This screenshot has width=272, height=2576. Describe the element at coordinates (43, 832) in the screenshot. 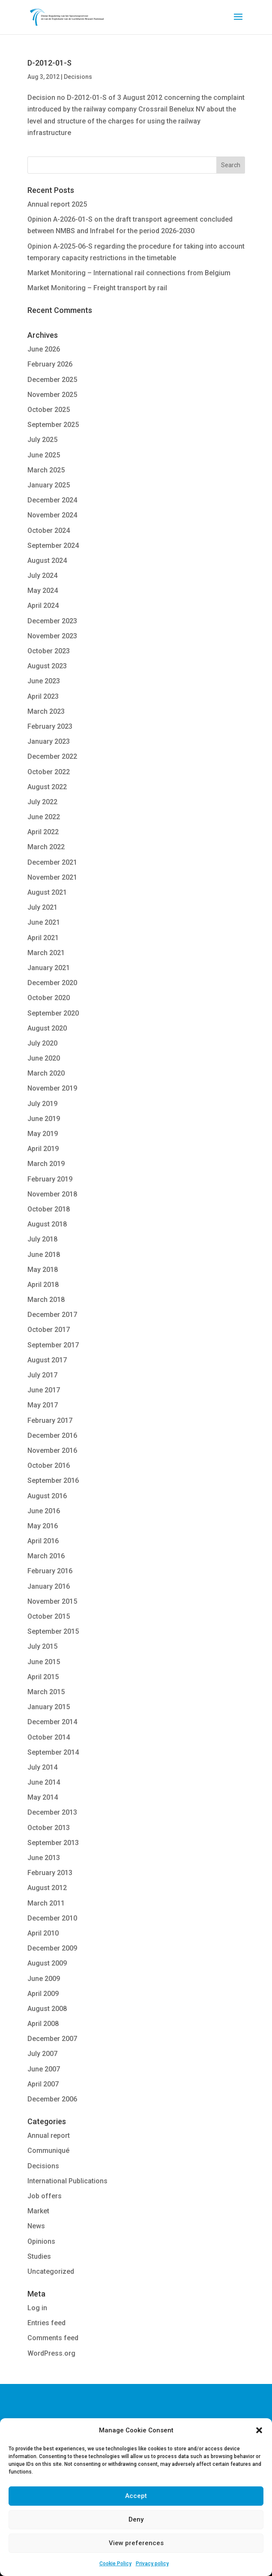

I see `April 2022` at that location.